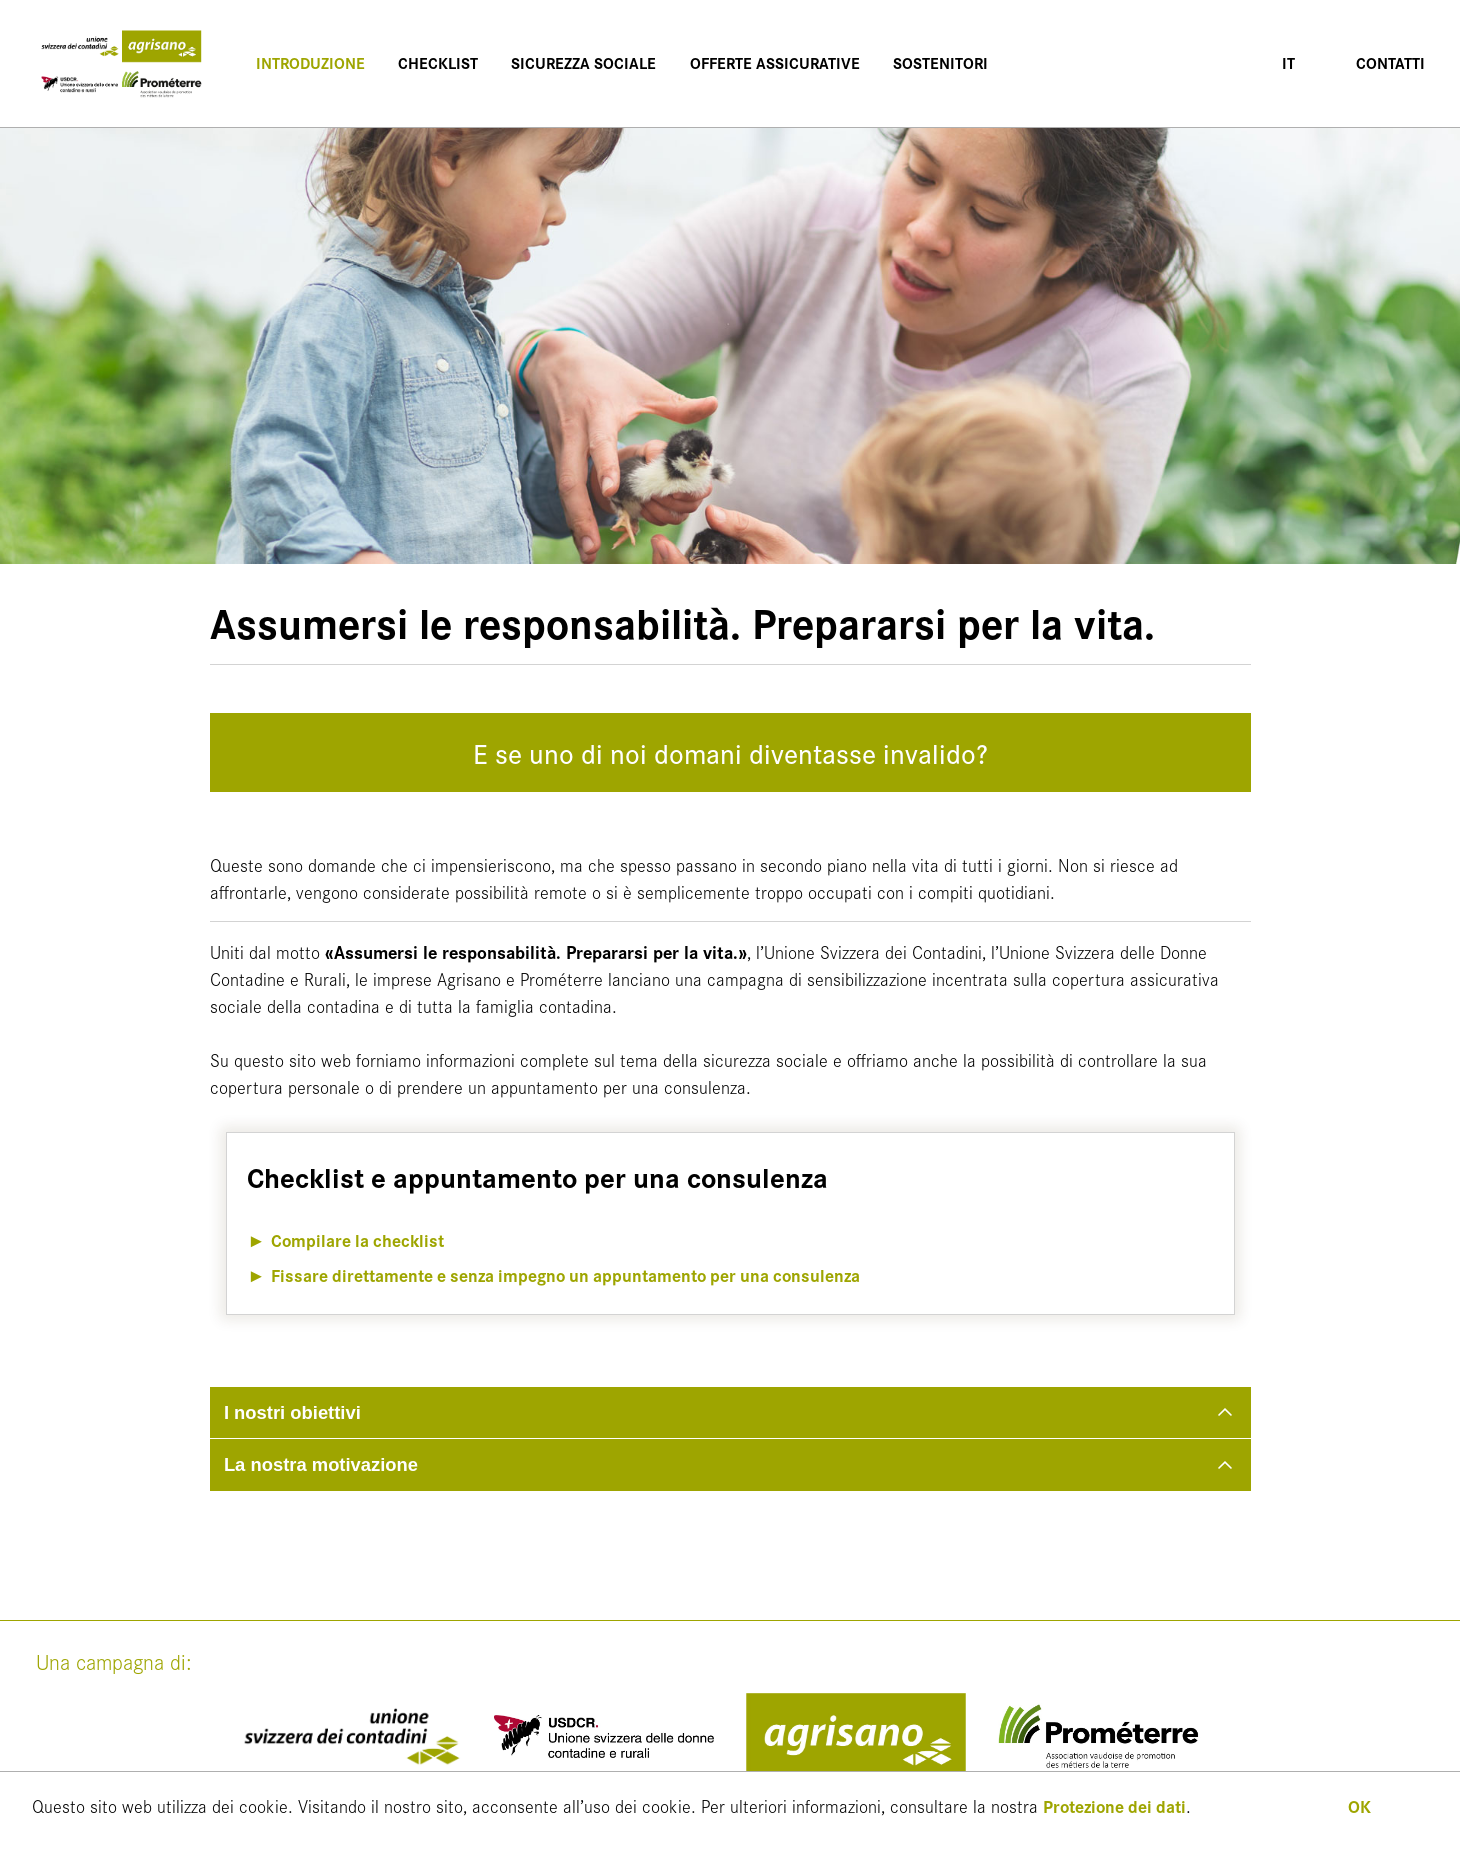  Describe the element at coordinates (576, 1274) in the screenshot. I see `Fissare direttamente e senza impegno un appuntamento per una consulenza` at that location.